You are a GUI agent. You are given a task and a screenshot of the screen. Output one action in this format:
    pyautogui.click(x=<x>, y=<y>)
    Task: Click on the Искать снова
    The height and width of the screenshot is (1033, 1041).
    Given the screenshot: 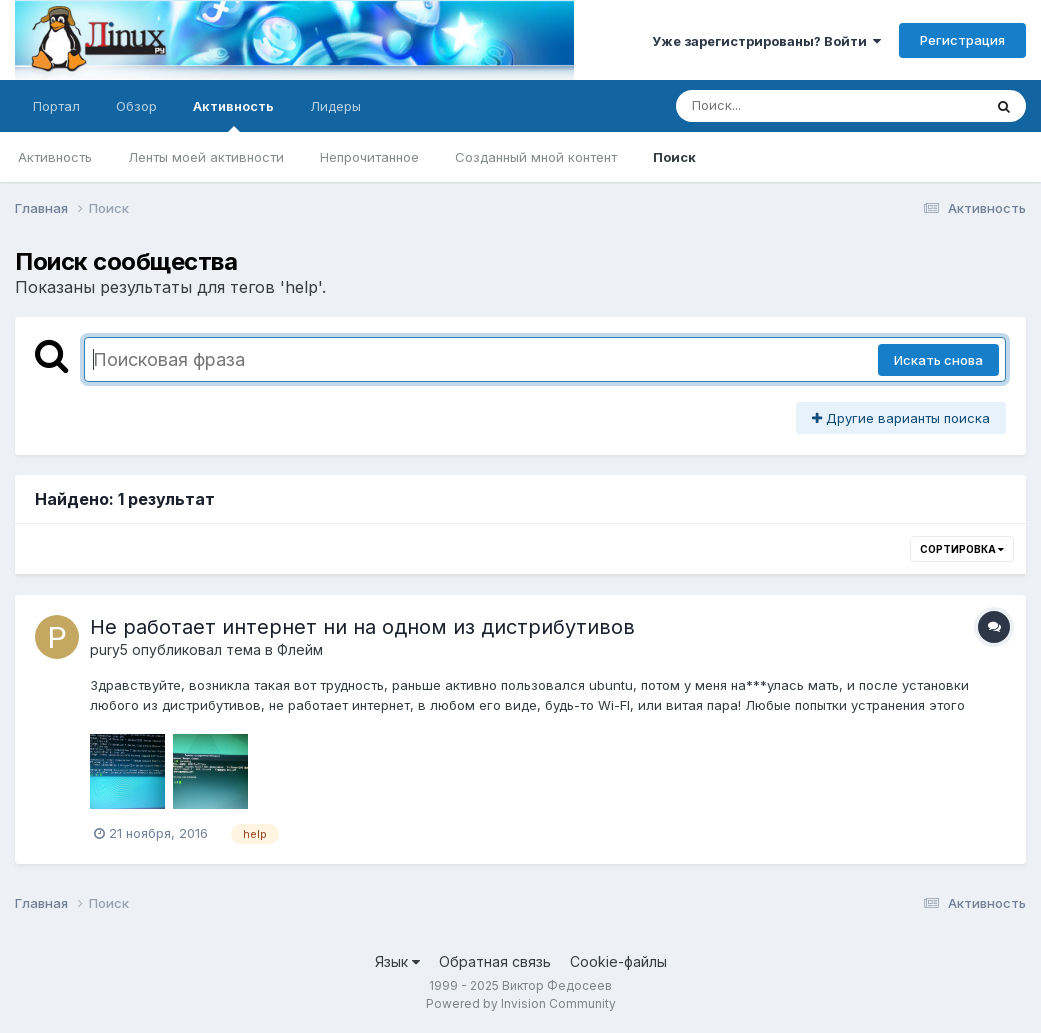 What is the action you would take?
    pyautogui.click(x=938, y=360)
    